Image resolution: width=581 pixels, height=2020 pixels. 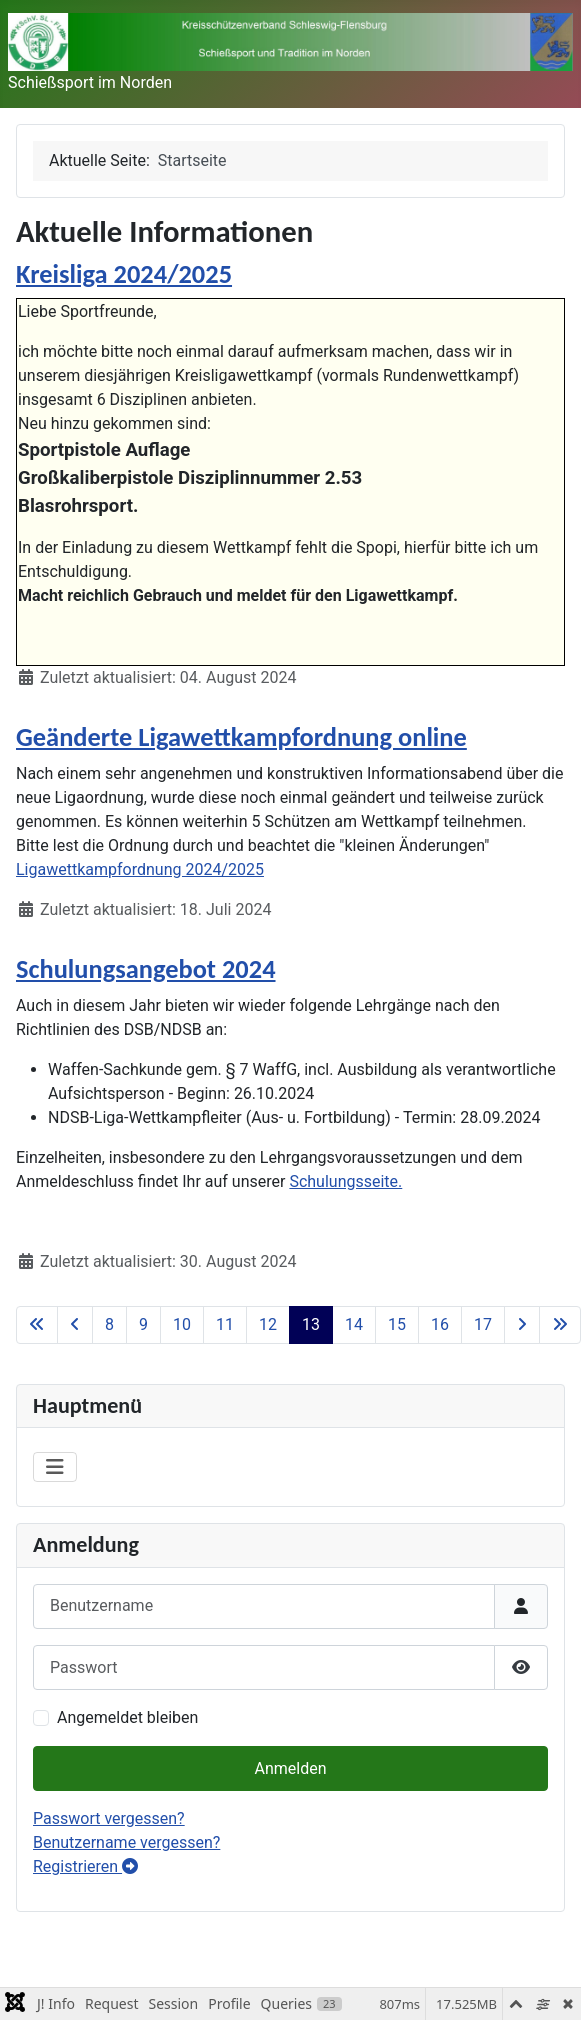 I want to click on Geänderte Ligawettkampfordnung online, so click(x=241, y=737).